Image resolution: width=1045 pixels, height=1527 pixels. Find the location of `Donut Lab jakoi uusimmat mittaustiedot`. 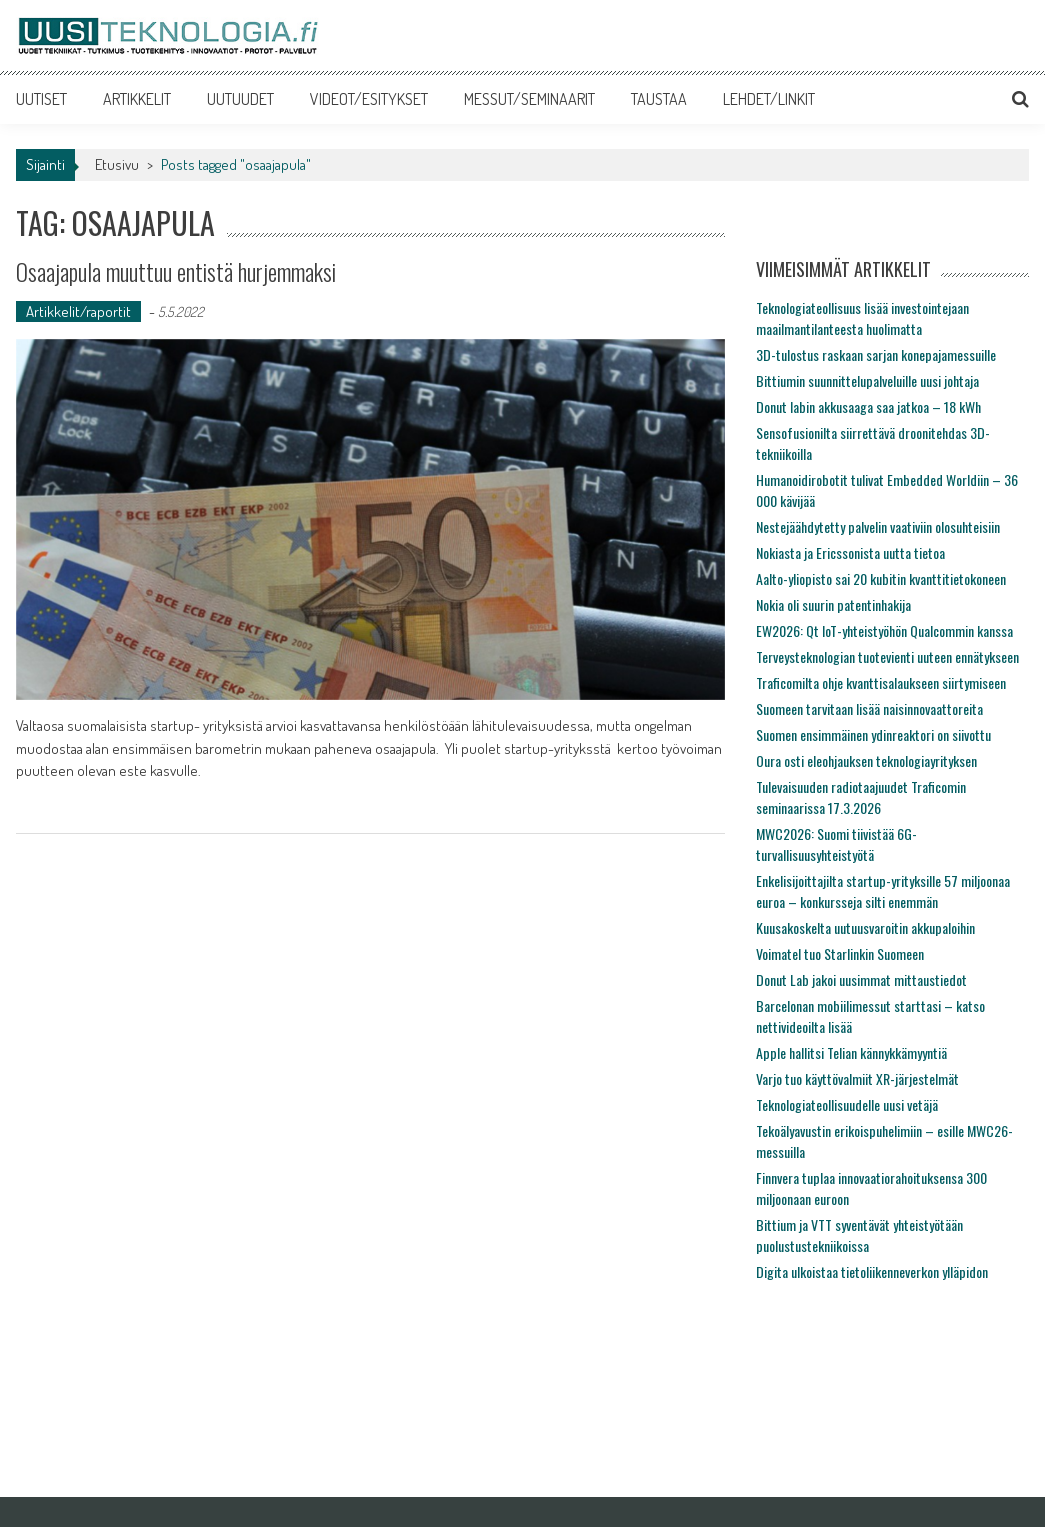

Donut Lab jakoi uusimmat mittaustiedot is located at coordinates (861, 979).